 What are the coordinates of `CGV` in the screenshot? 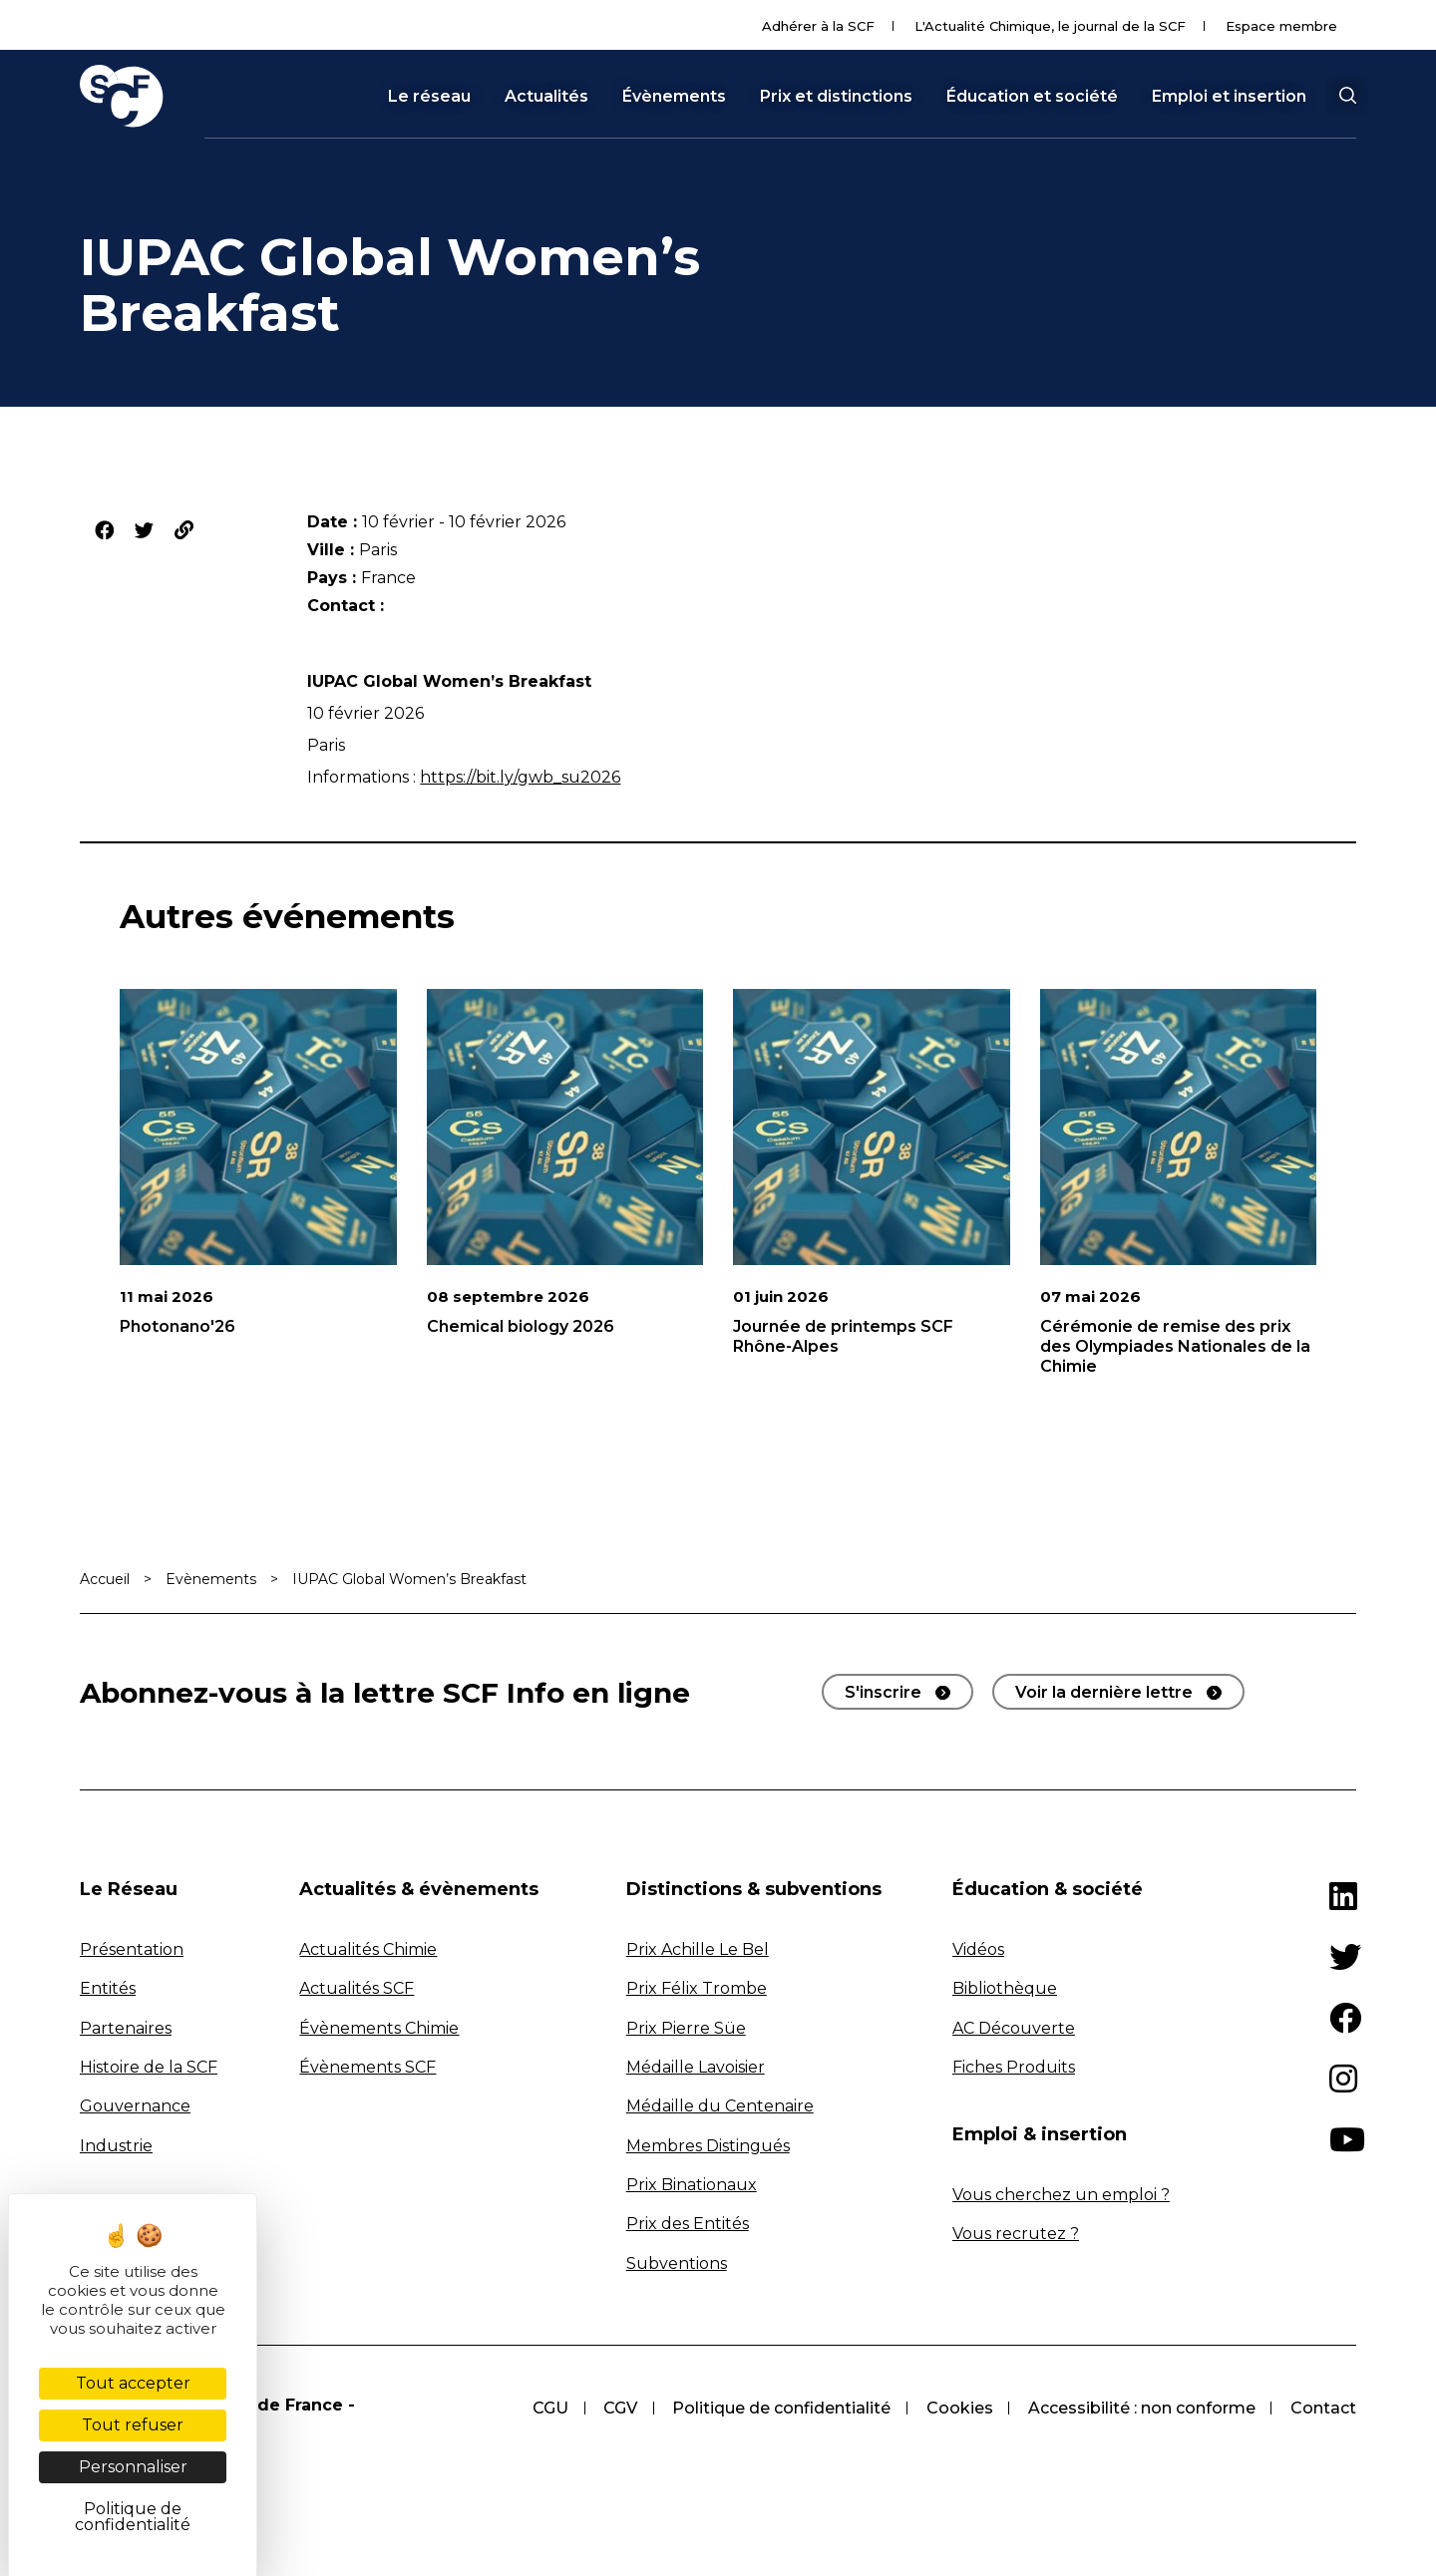 It's located at (617, 2408).